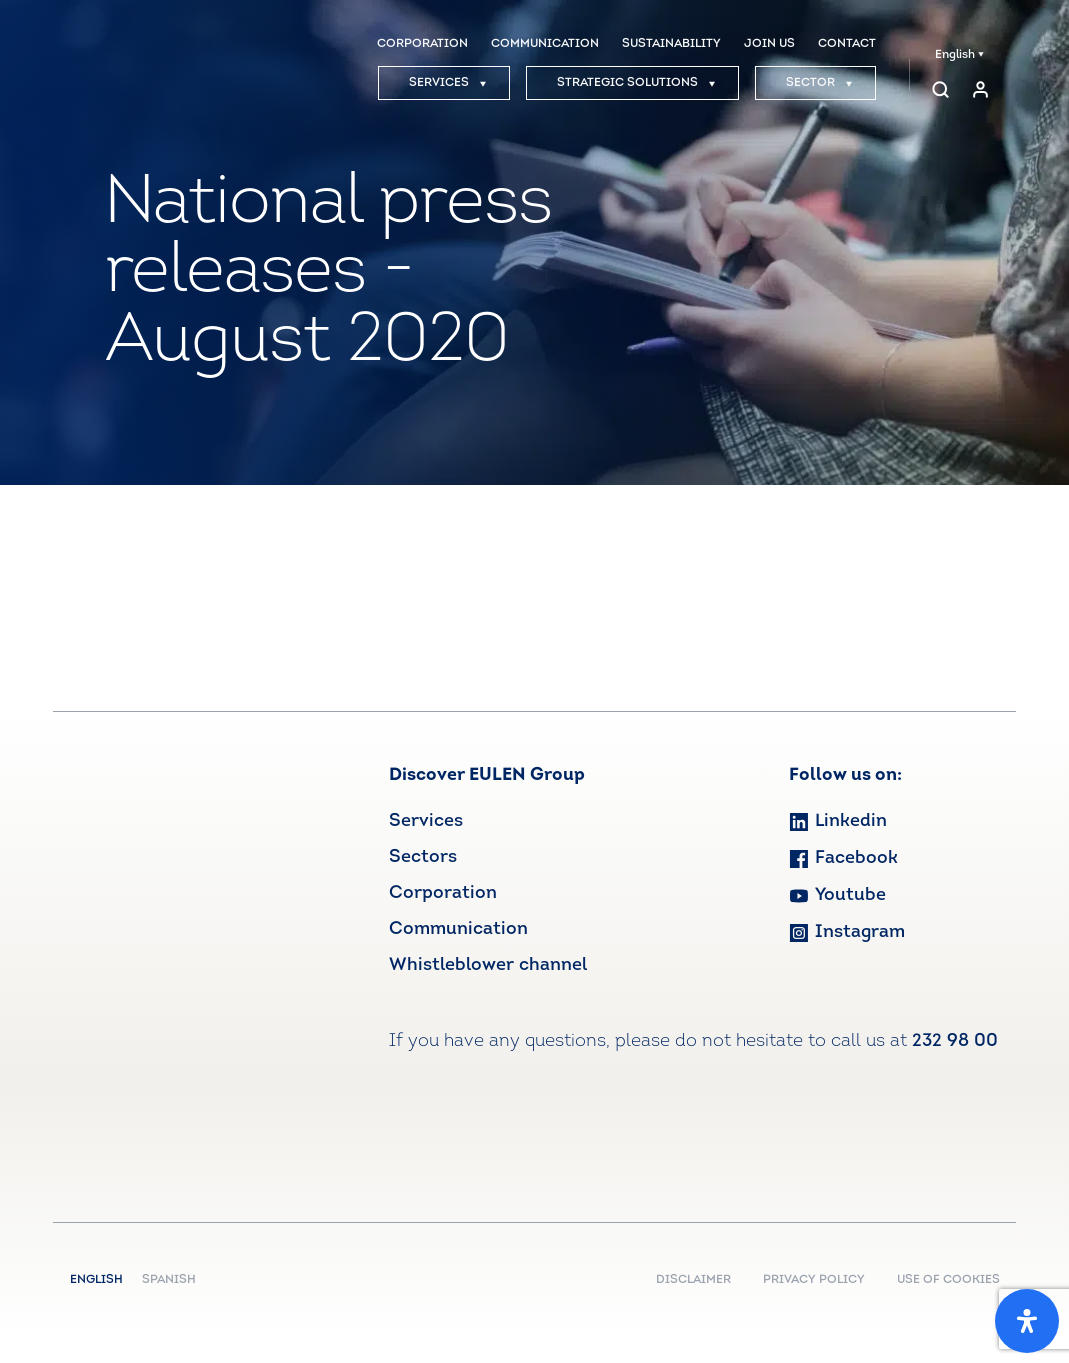  What do you see at coordinates (948, 1280) in the screenshot?
I see `USE OF COOKIES` at bounding box center [948, 1280].